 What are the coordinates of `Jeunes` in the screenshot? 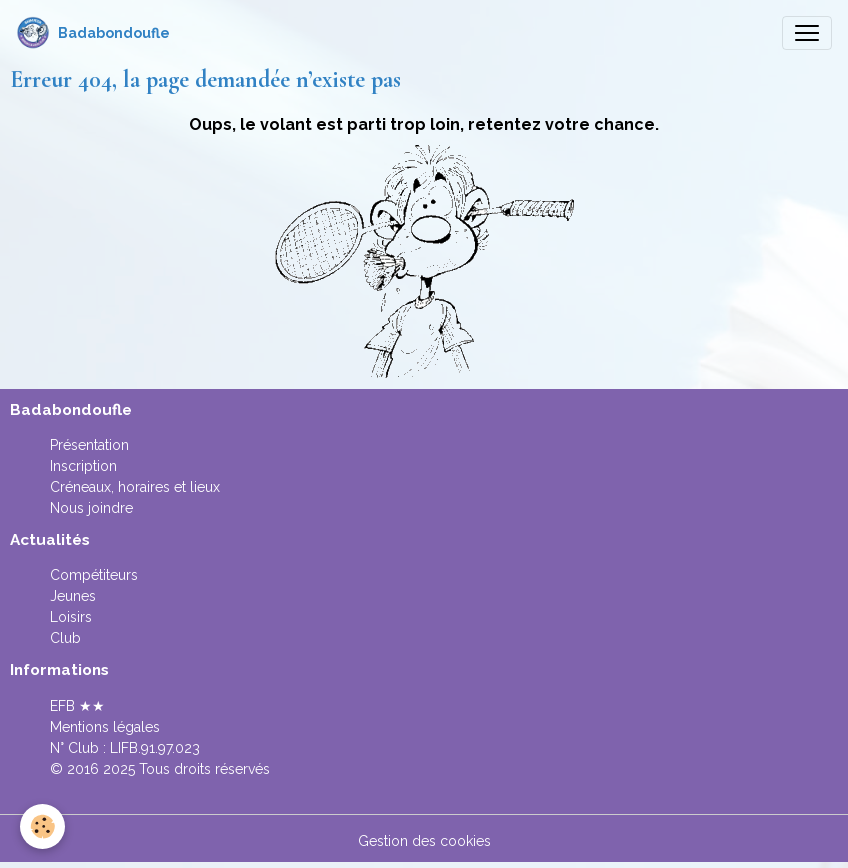 It's located at (73, 596).